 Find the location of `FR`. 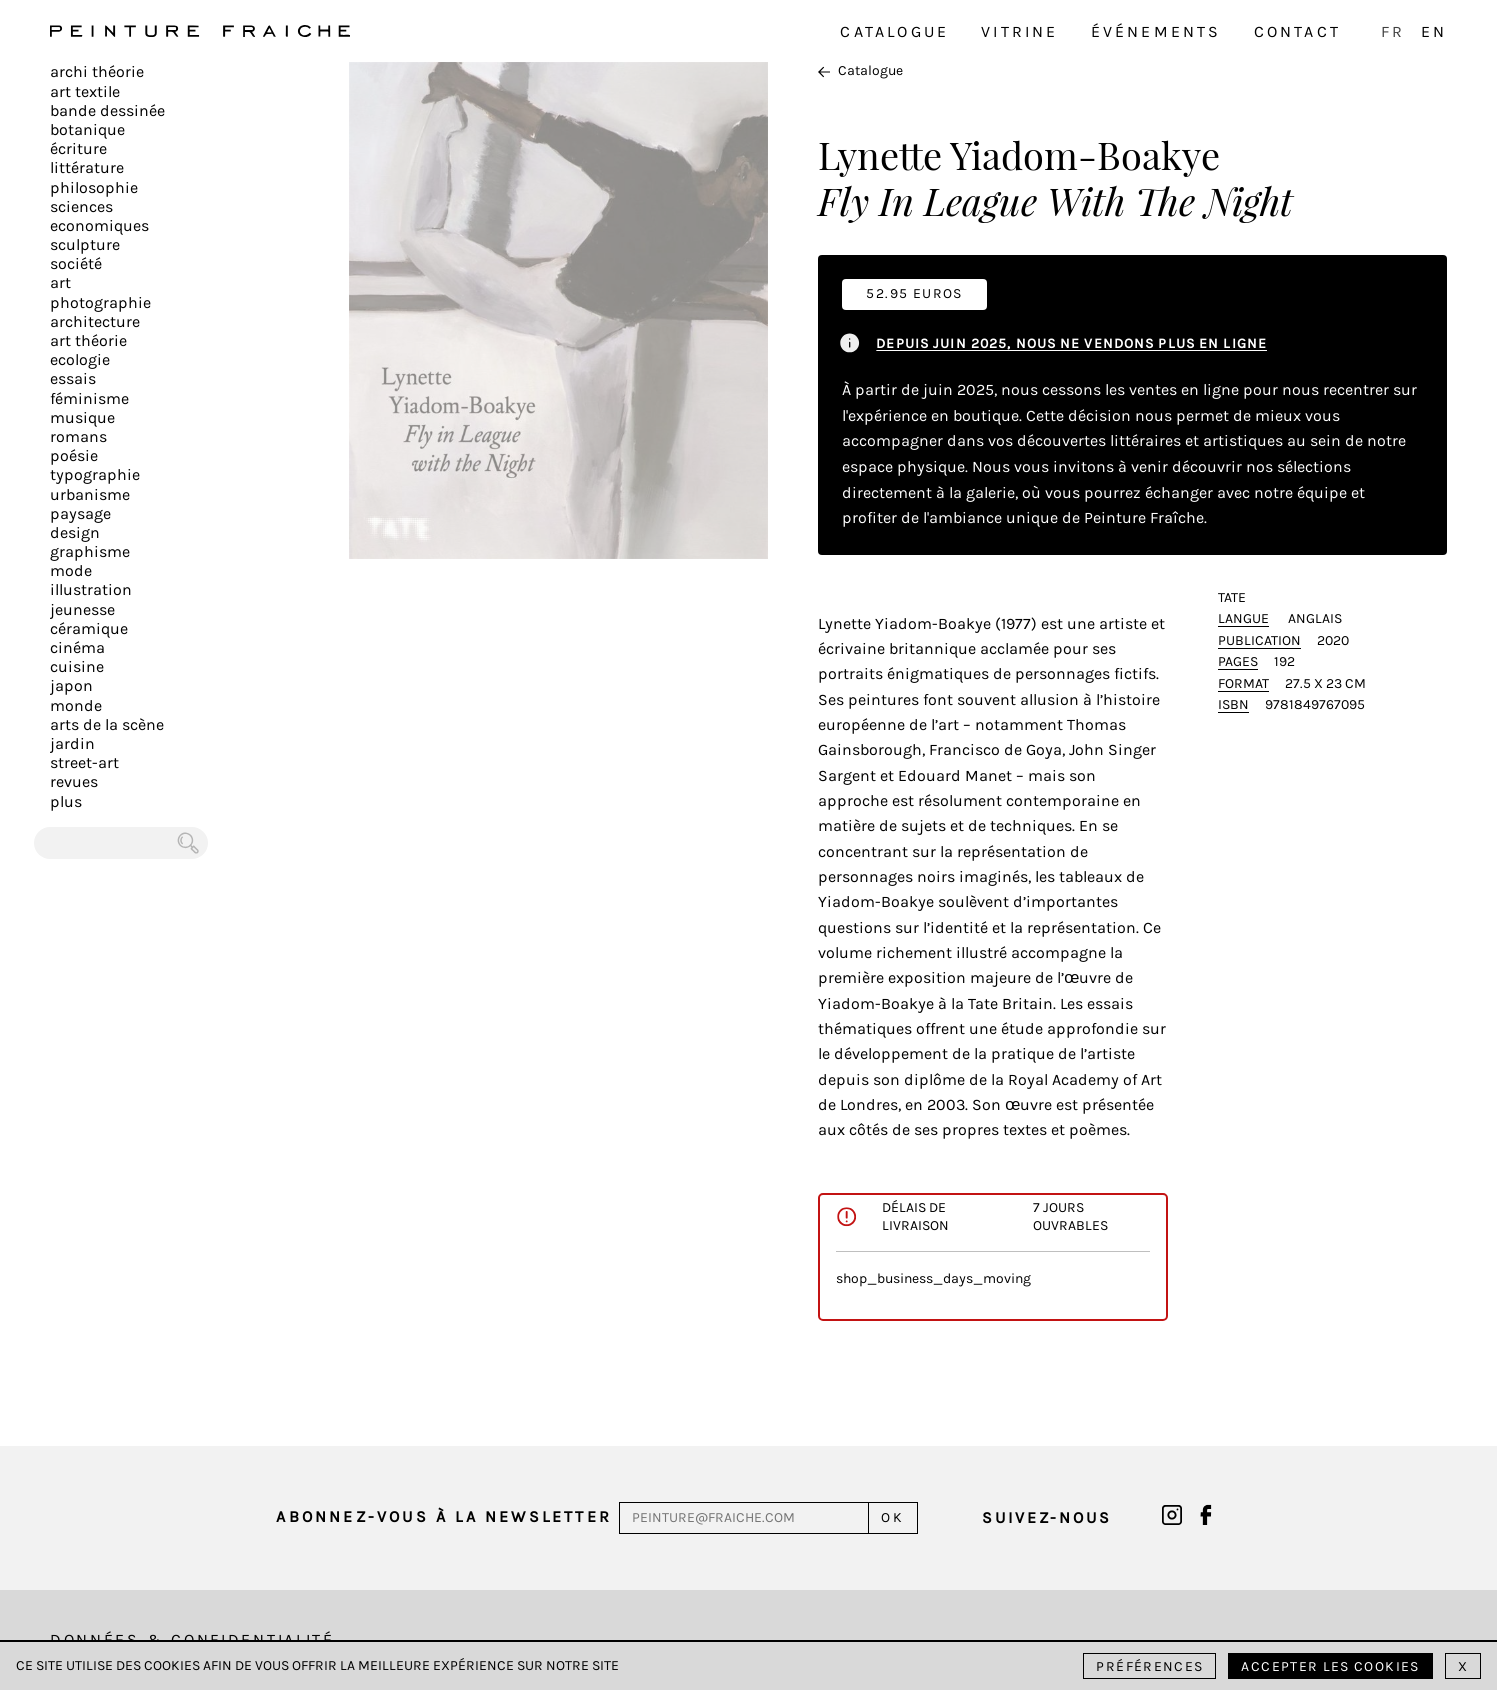

FR is located at coordinates (1393, 31).